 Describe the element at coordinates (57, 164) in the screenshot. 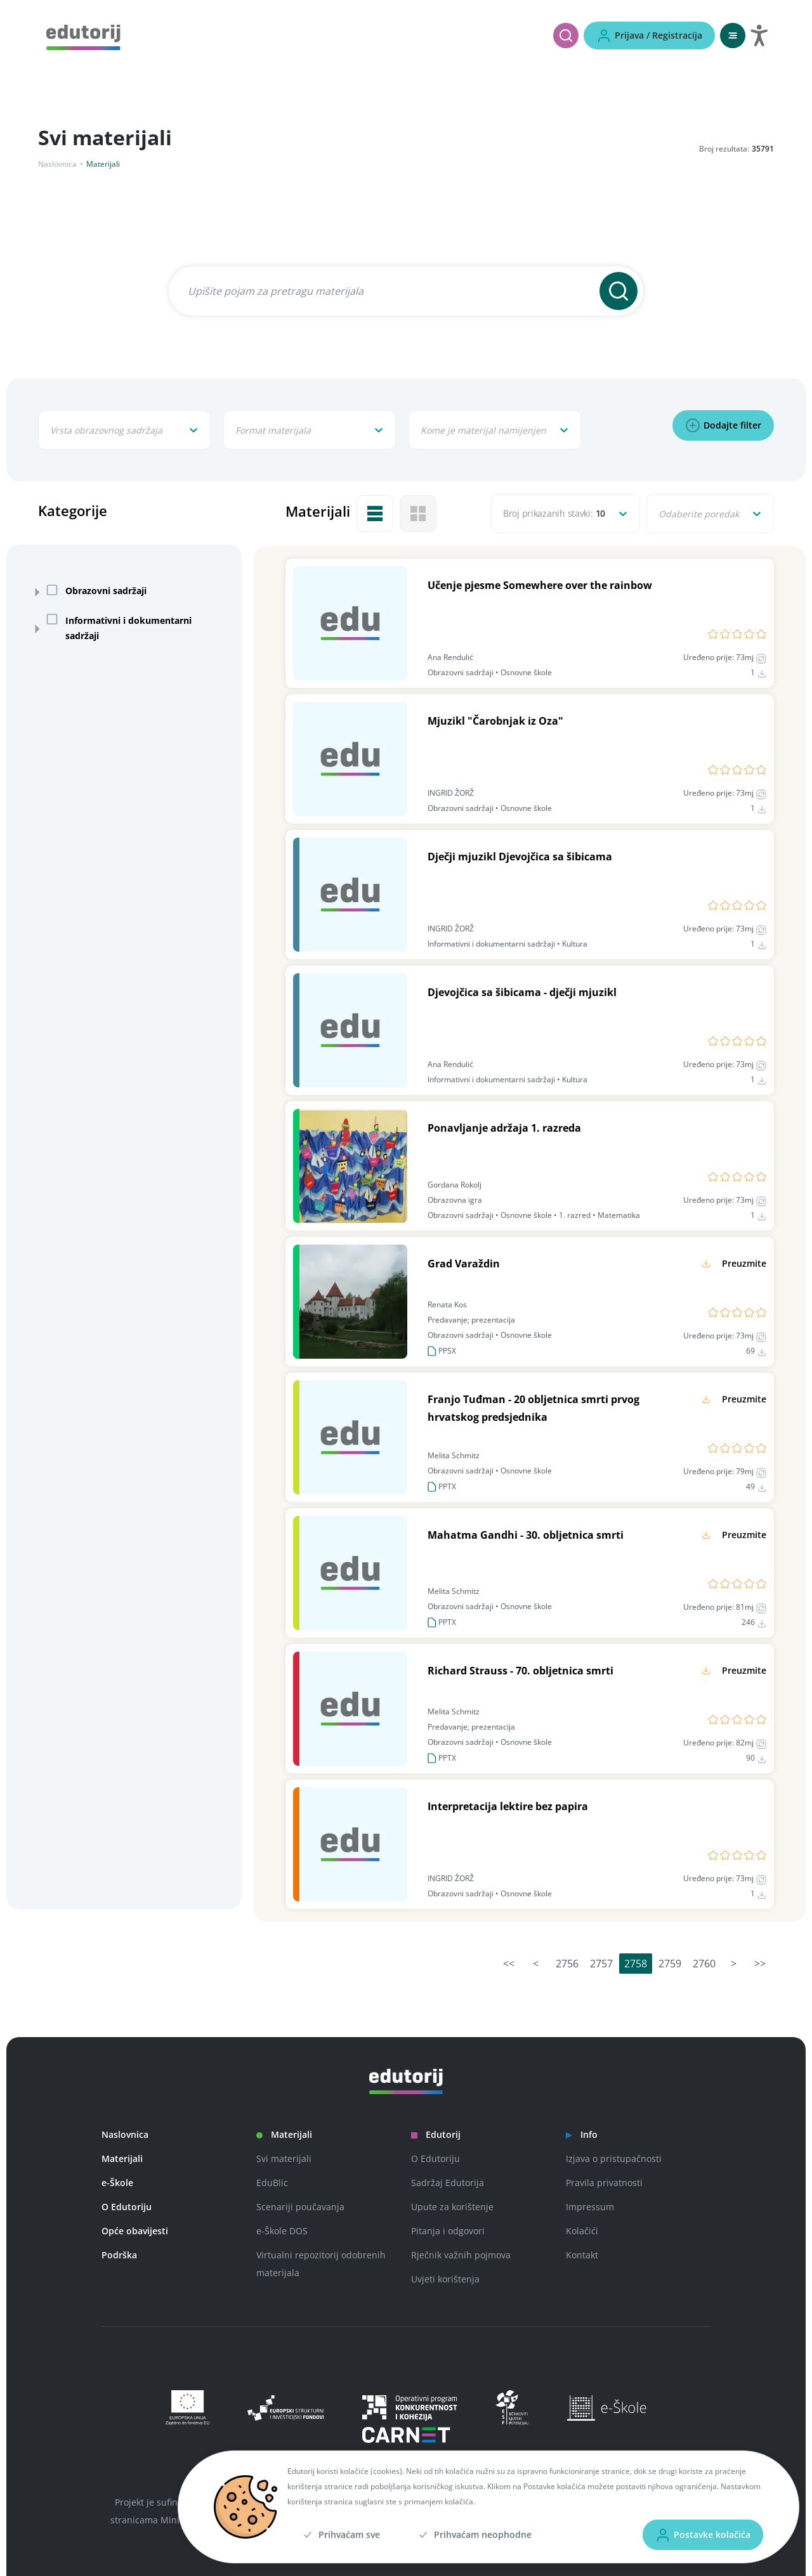

I see `Naslovnica` at that location.